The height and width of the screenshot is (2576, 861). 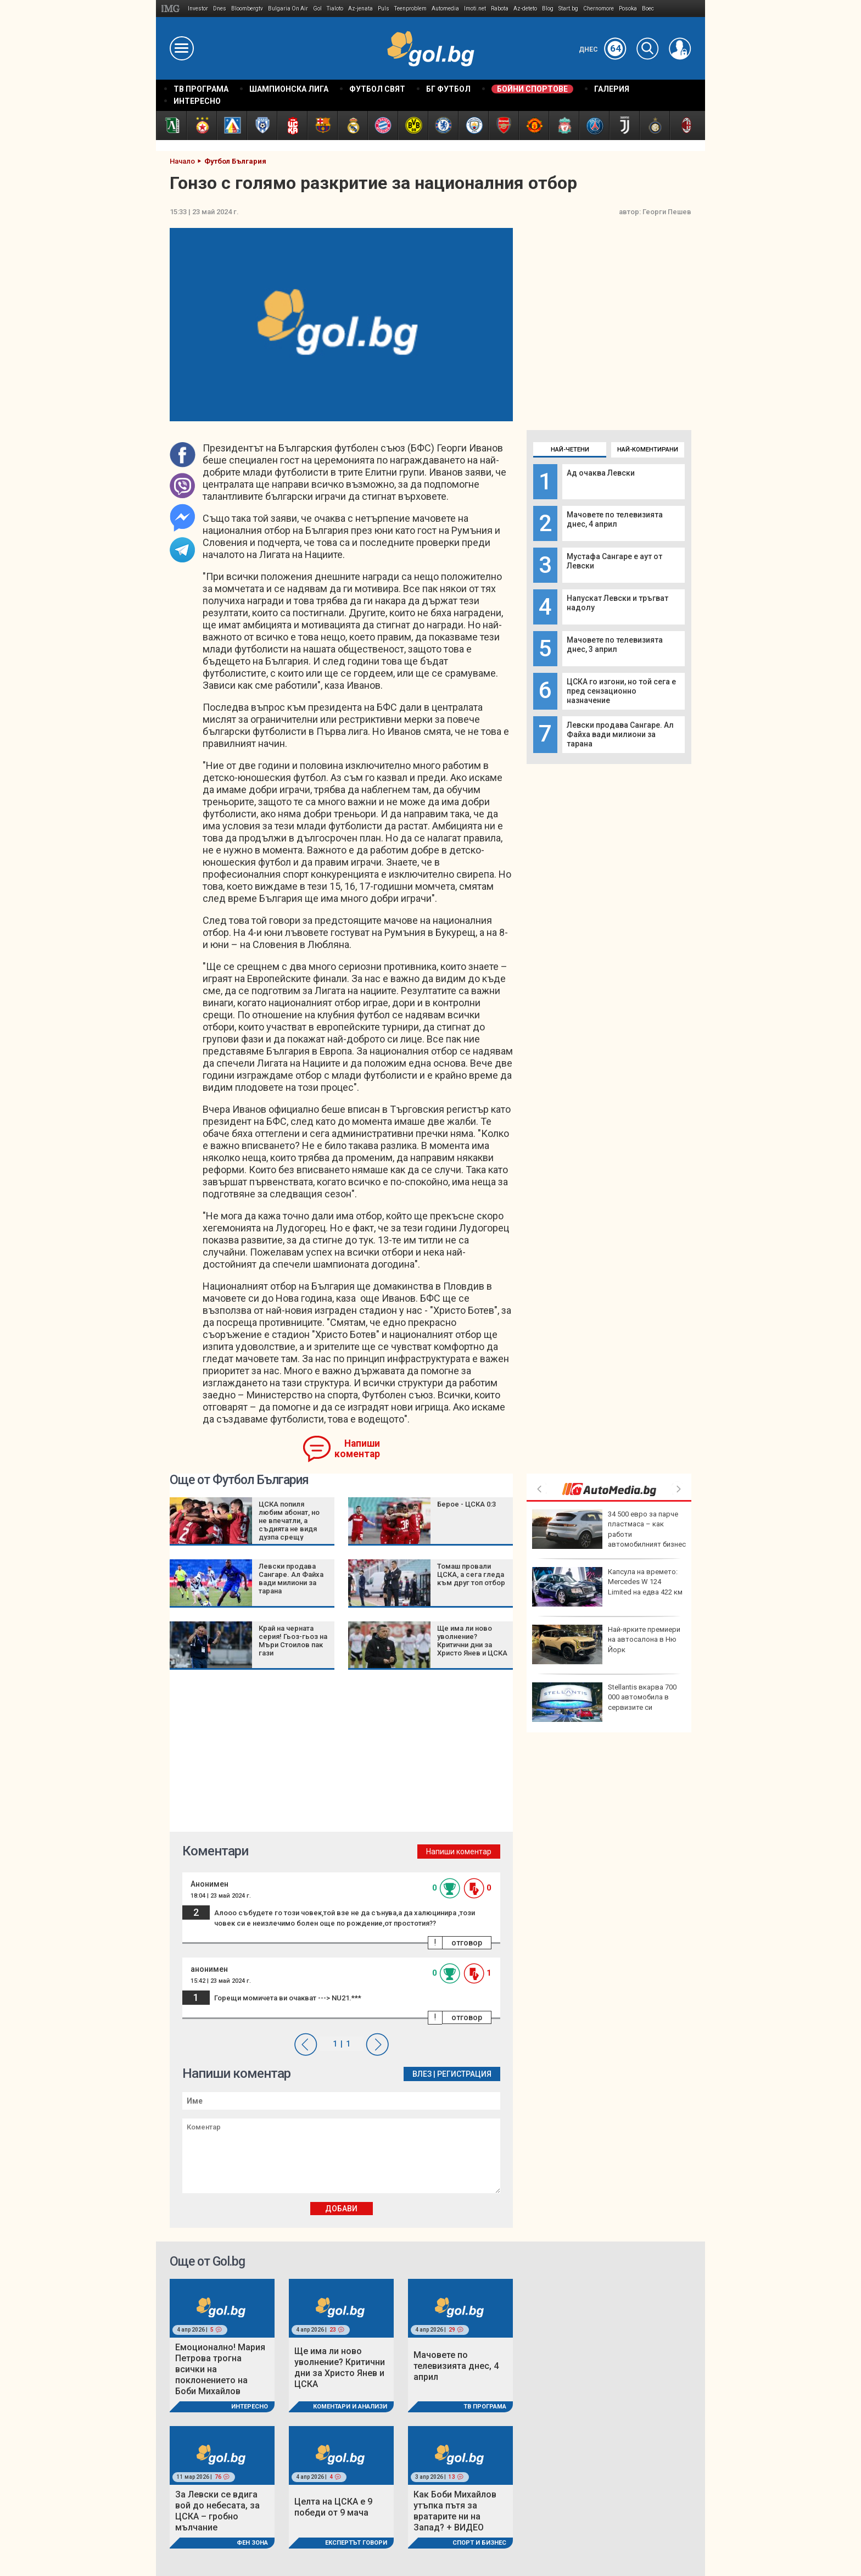 What do you see at coordinates (609, 1529) in the screenshot?
I see `34 500 eвро за парче пластмаса – как работи автомобилният бизнес` at bounding box center [609, 1529].